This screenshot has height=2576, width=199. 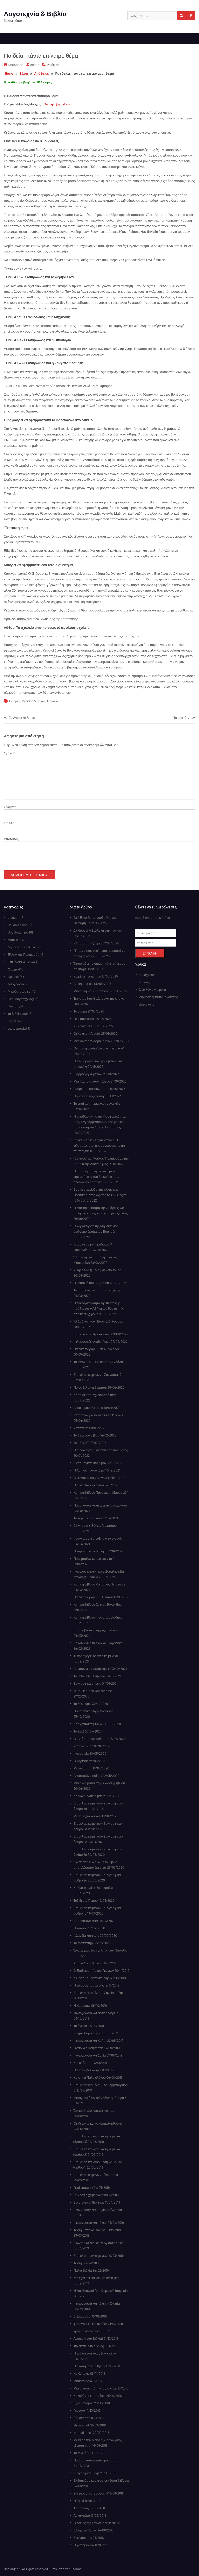 What do you see at coordinates (86, 1935) in the screenshot?
I see `Ιρλανδία και φωτο` at bounding box center [86, 1935].